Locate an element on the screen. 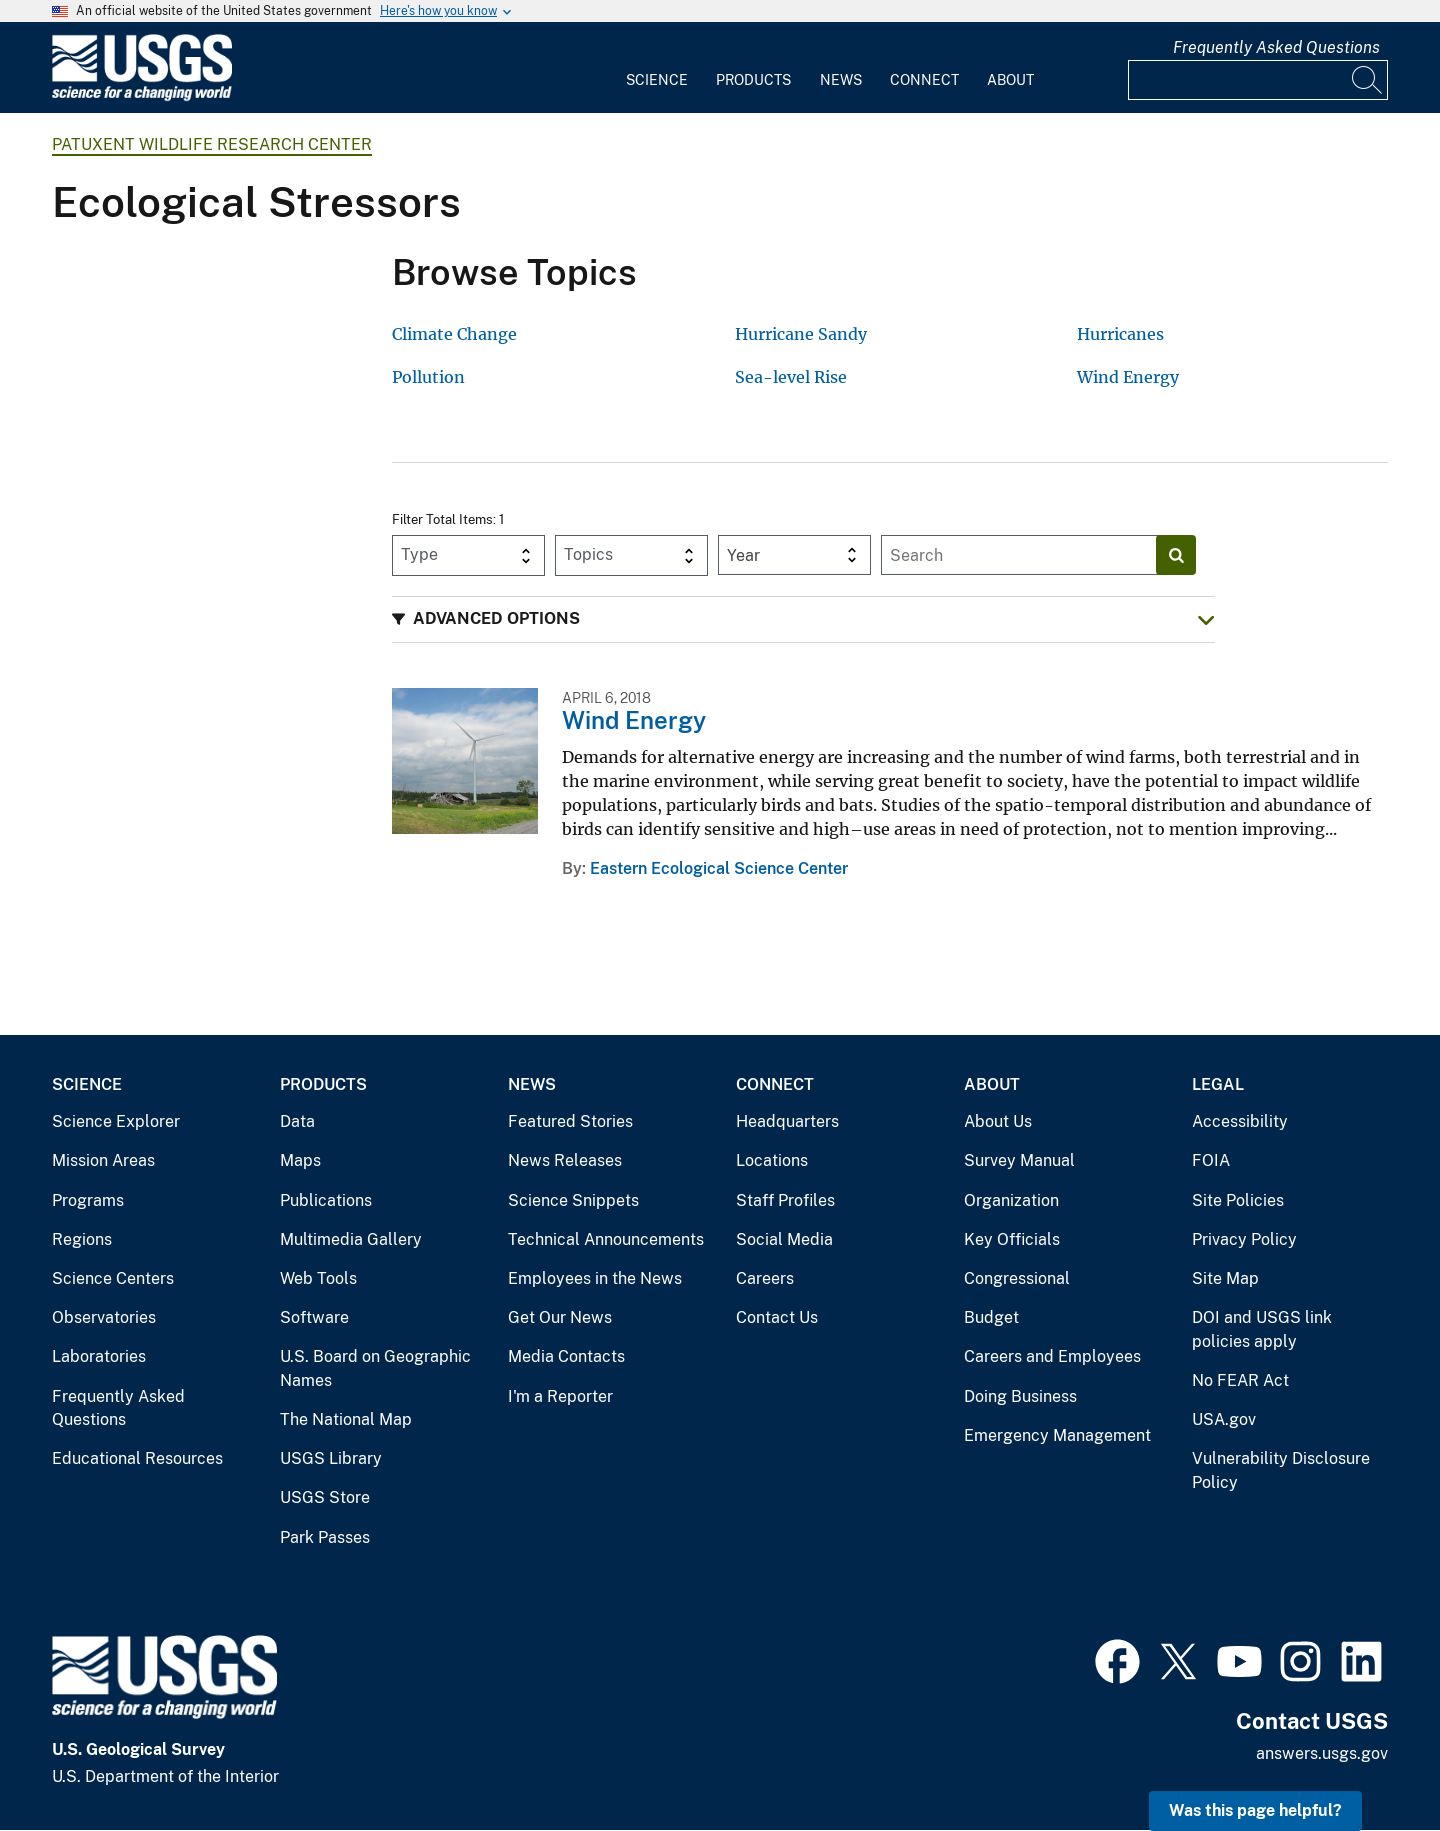  Congressional is located at coordinates (1017, 1278).